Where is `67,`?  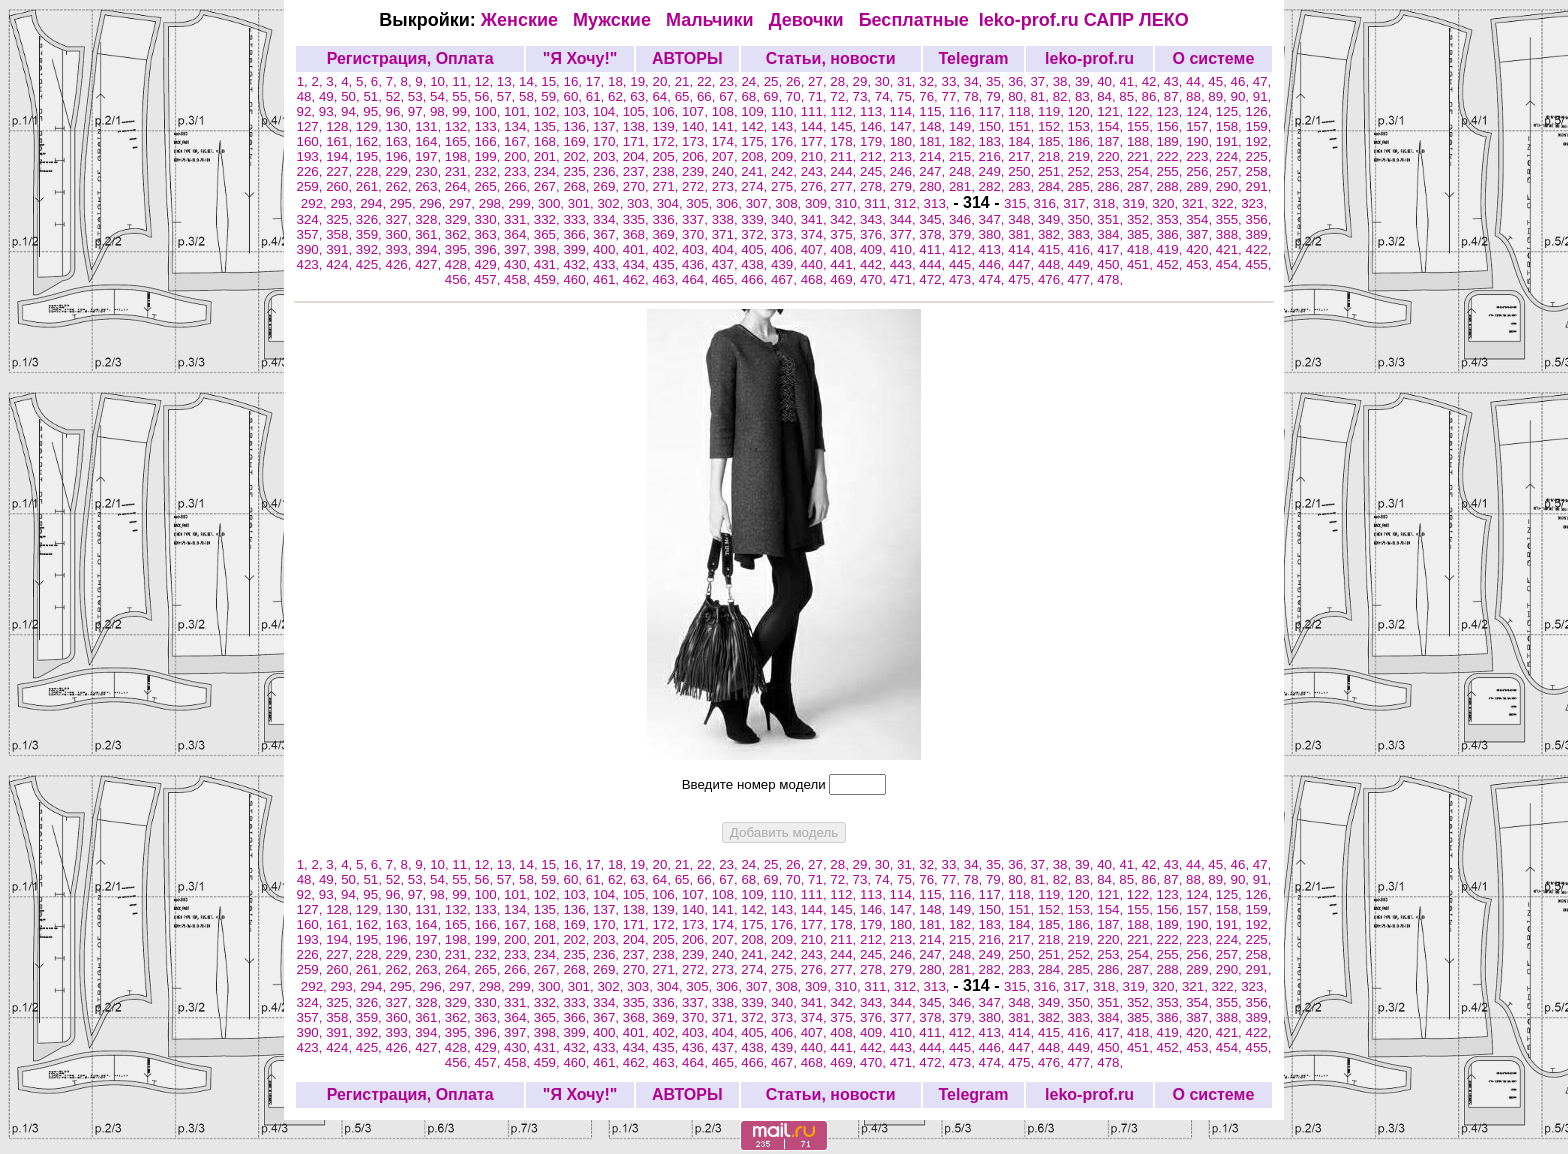
67, is located at coordinates (730, 96).